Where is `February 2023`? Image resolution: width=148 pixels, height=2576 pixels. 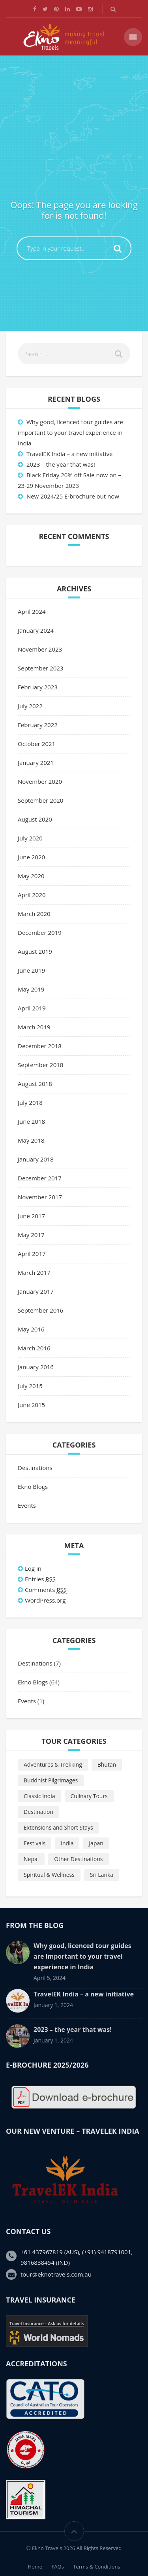
February 2023 is located at coordinates (38, 687).